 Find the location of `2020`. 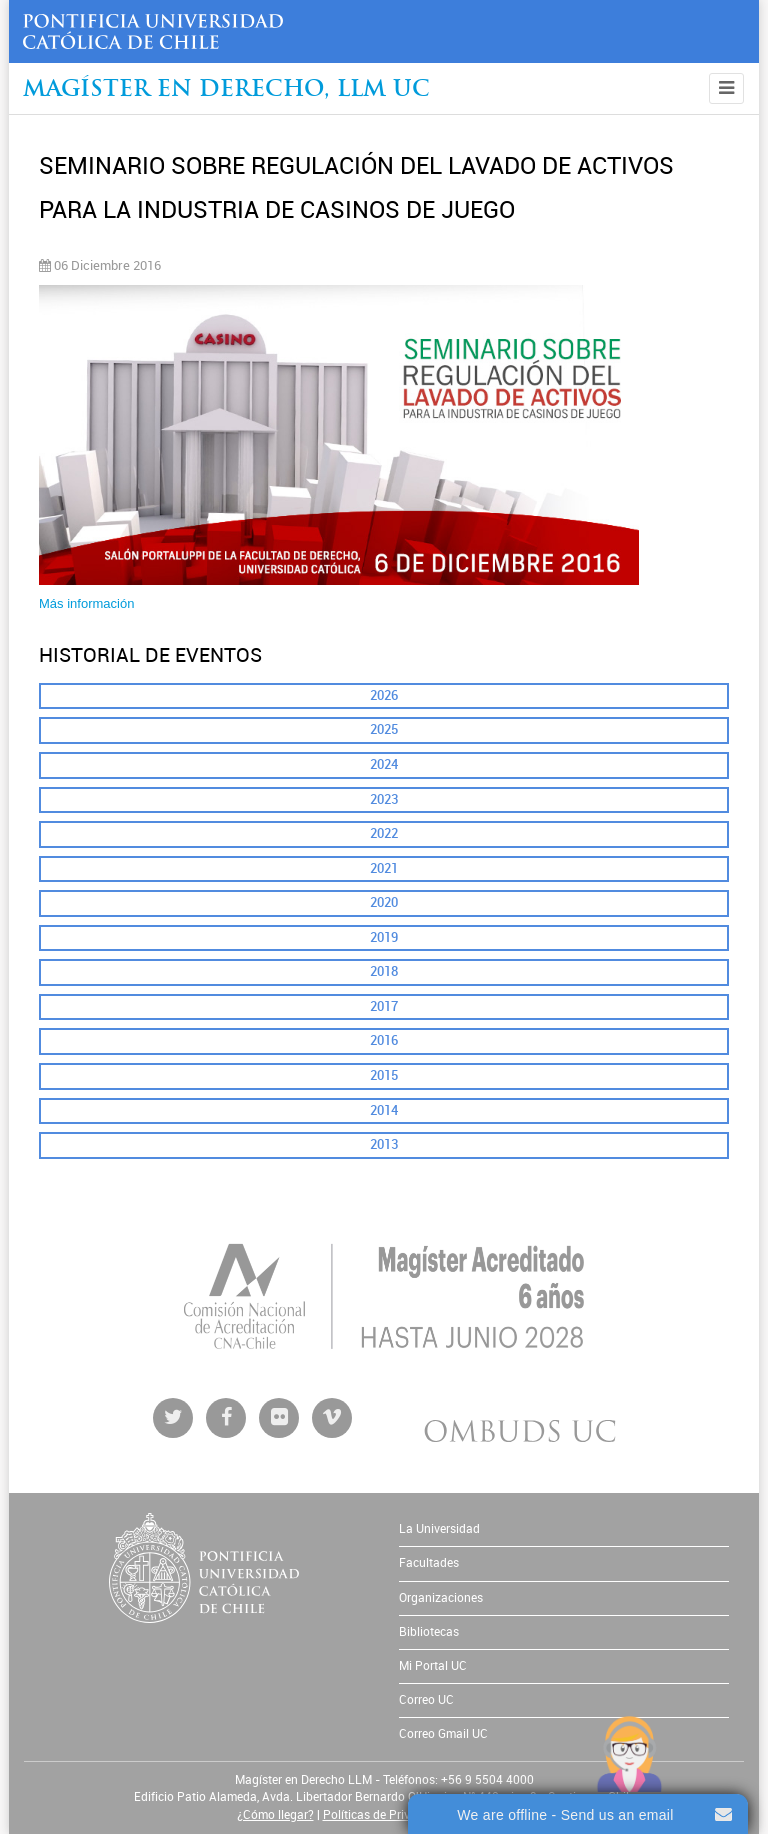

2020 is located at coordinates (384, 902).